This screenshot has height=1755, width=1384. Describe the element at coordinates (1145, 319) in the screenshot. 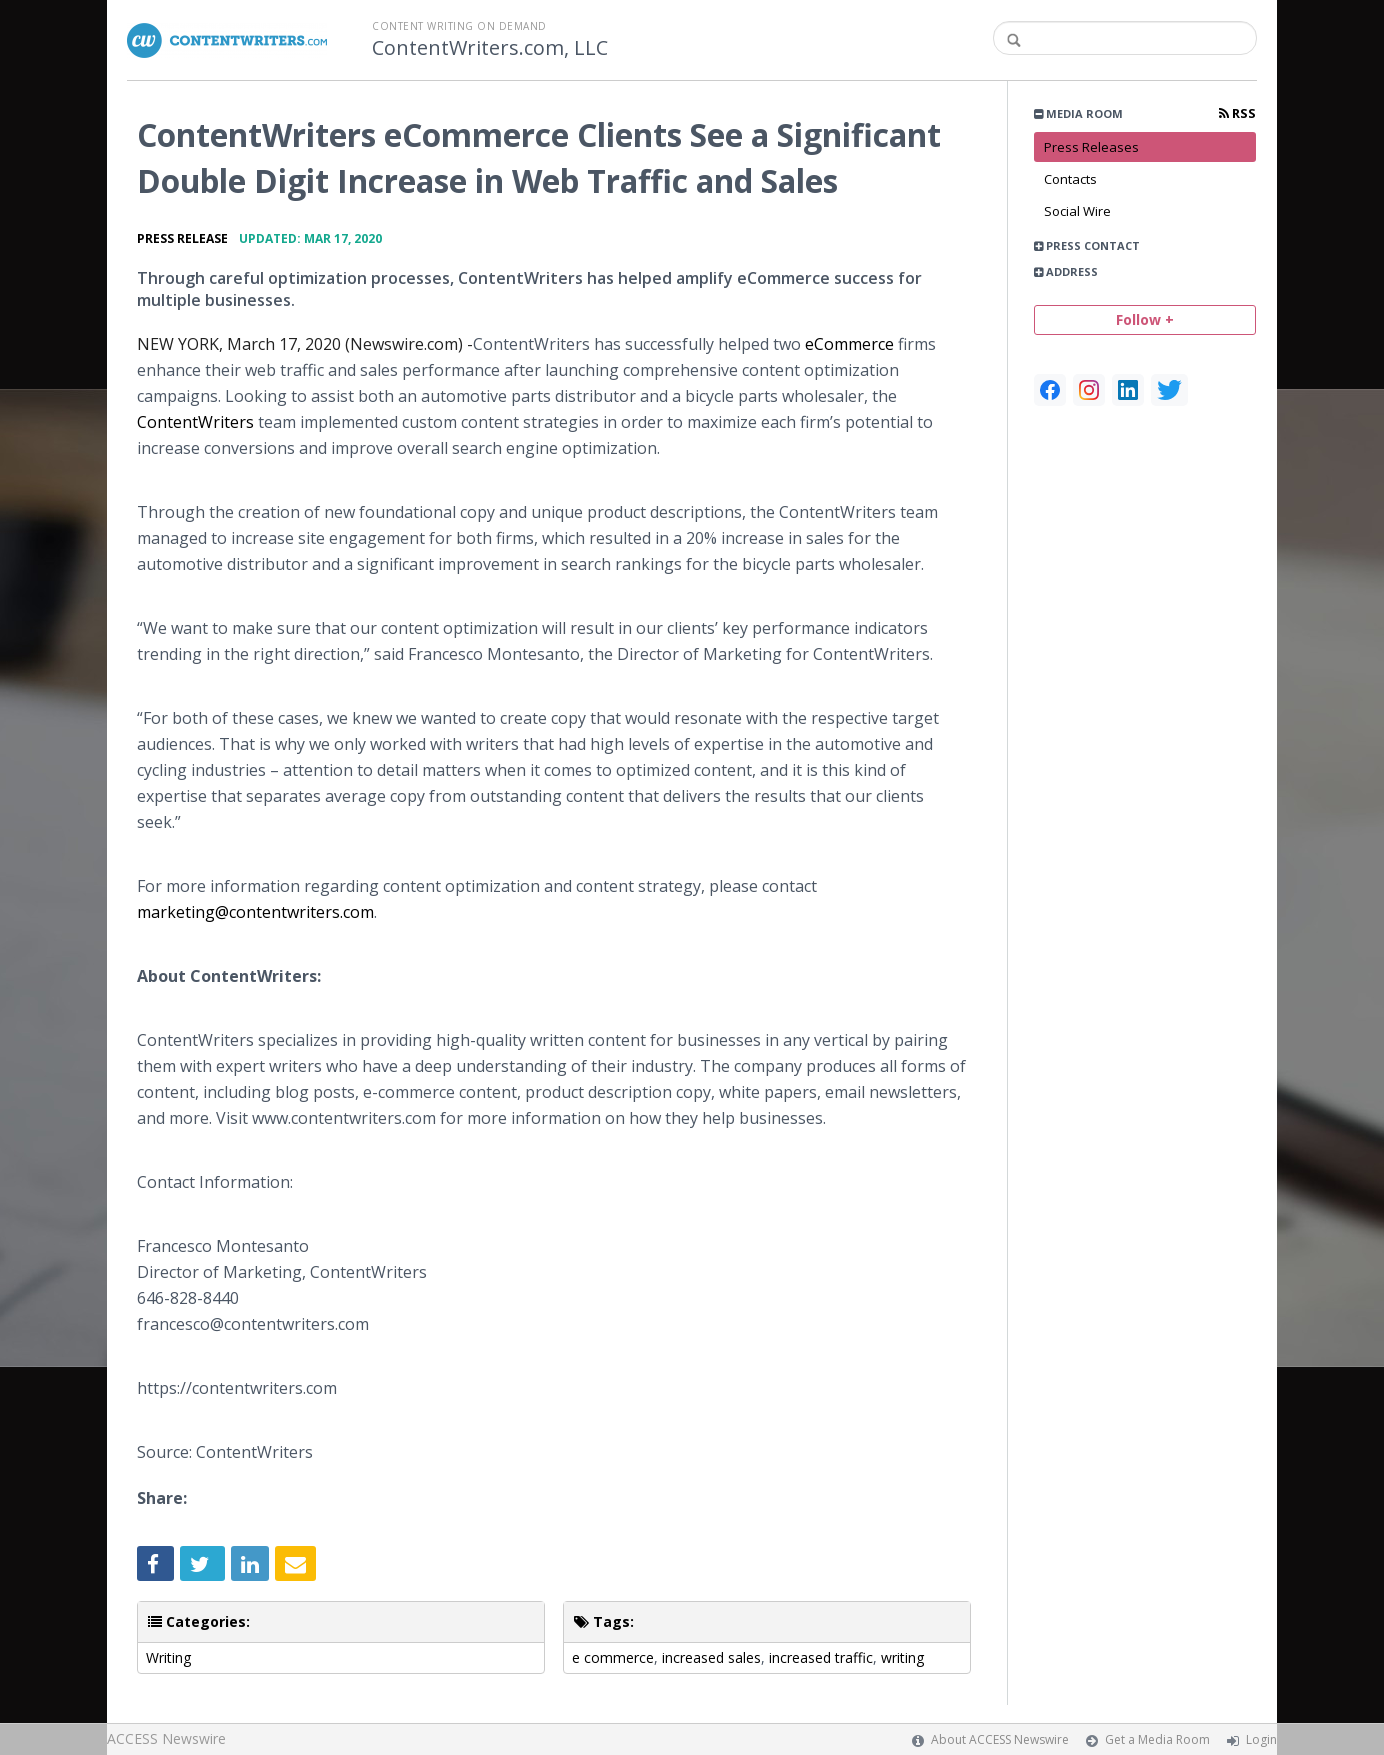

I see `Follow +` at that location.